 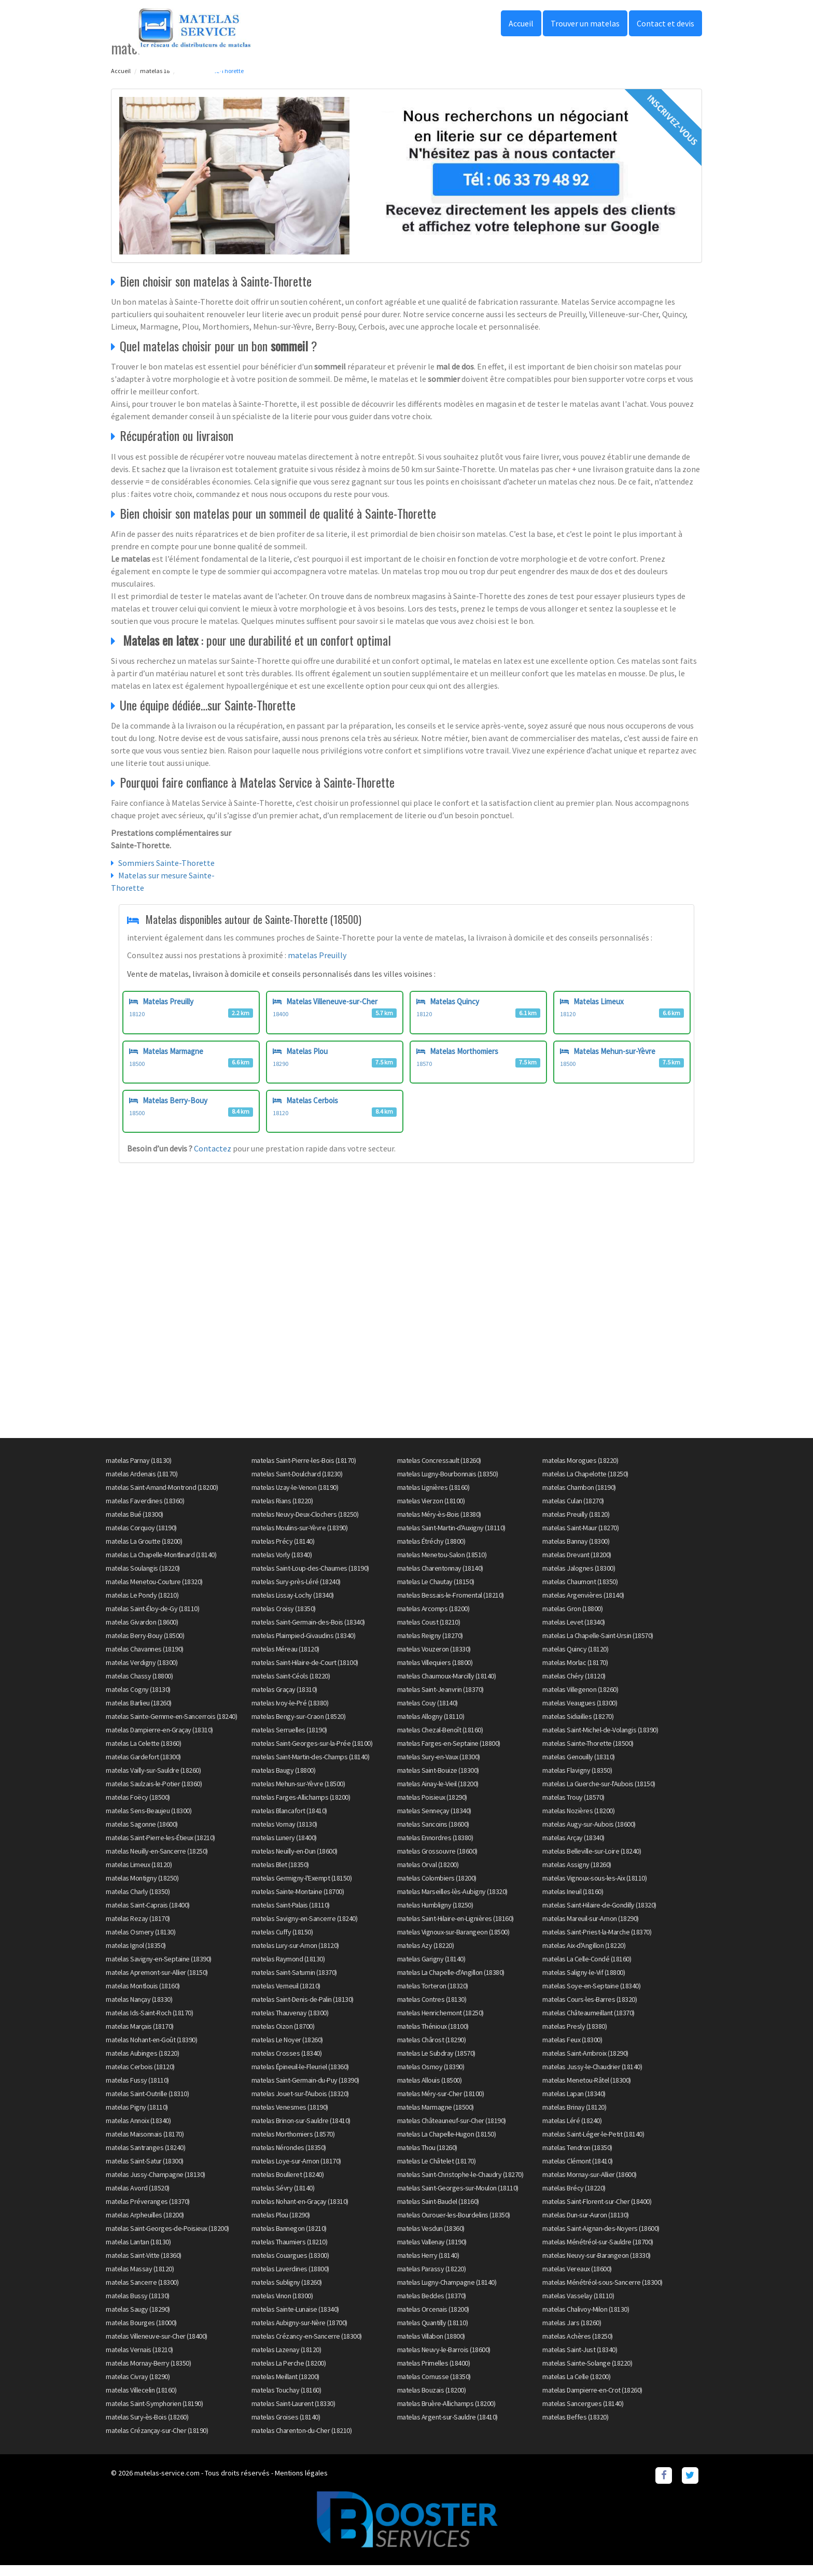 I want to click on matelas Saint-Priest-la-Marche (18370), so click(x=596, y=1942).